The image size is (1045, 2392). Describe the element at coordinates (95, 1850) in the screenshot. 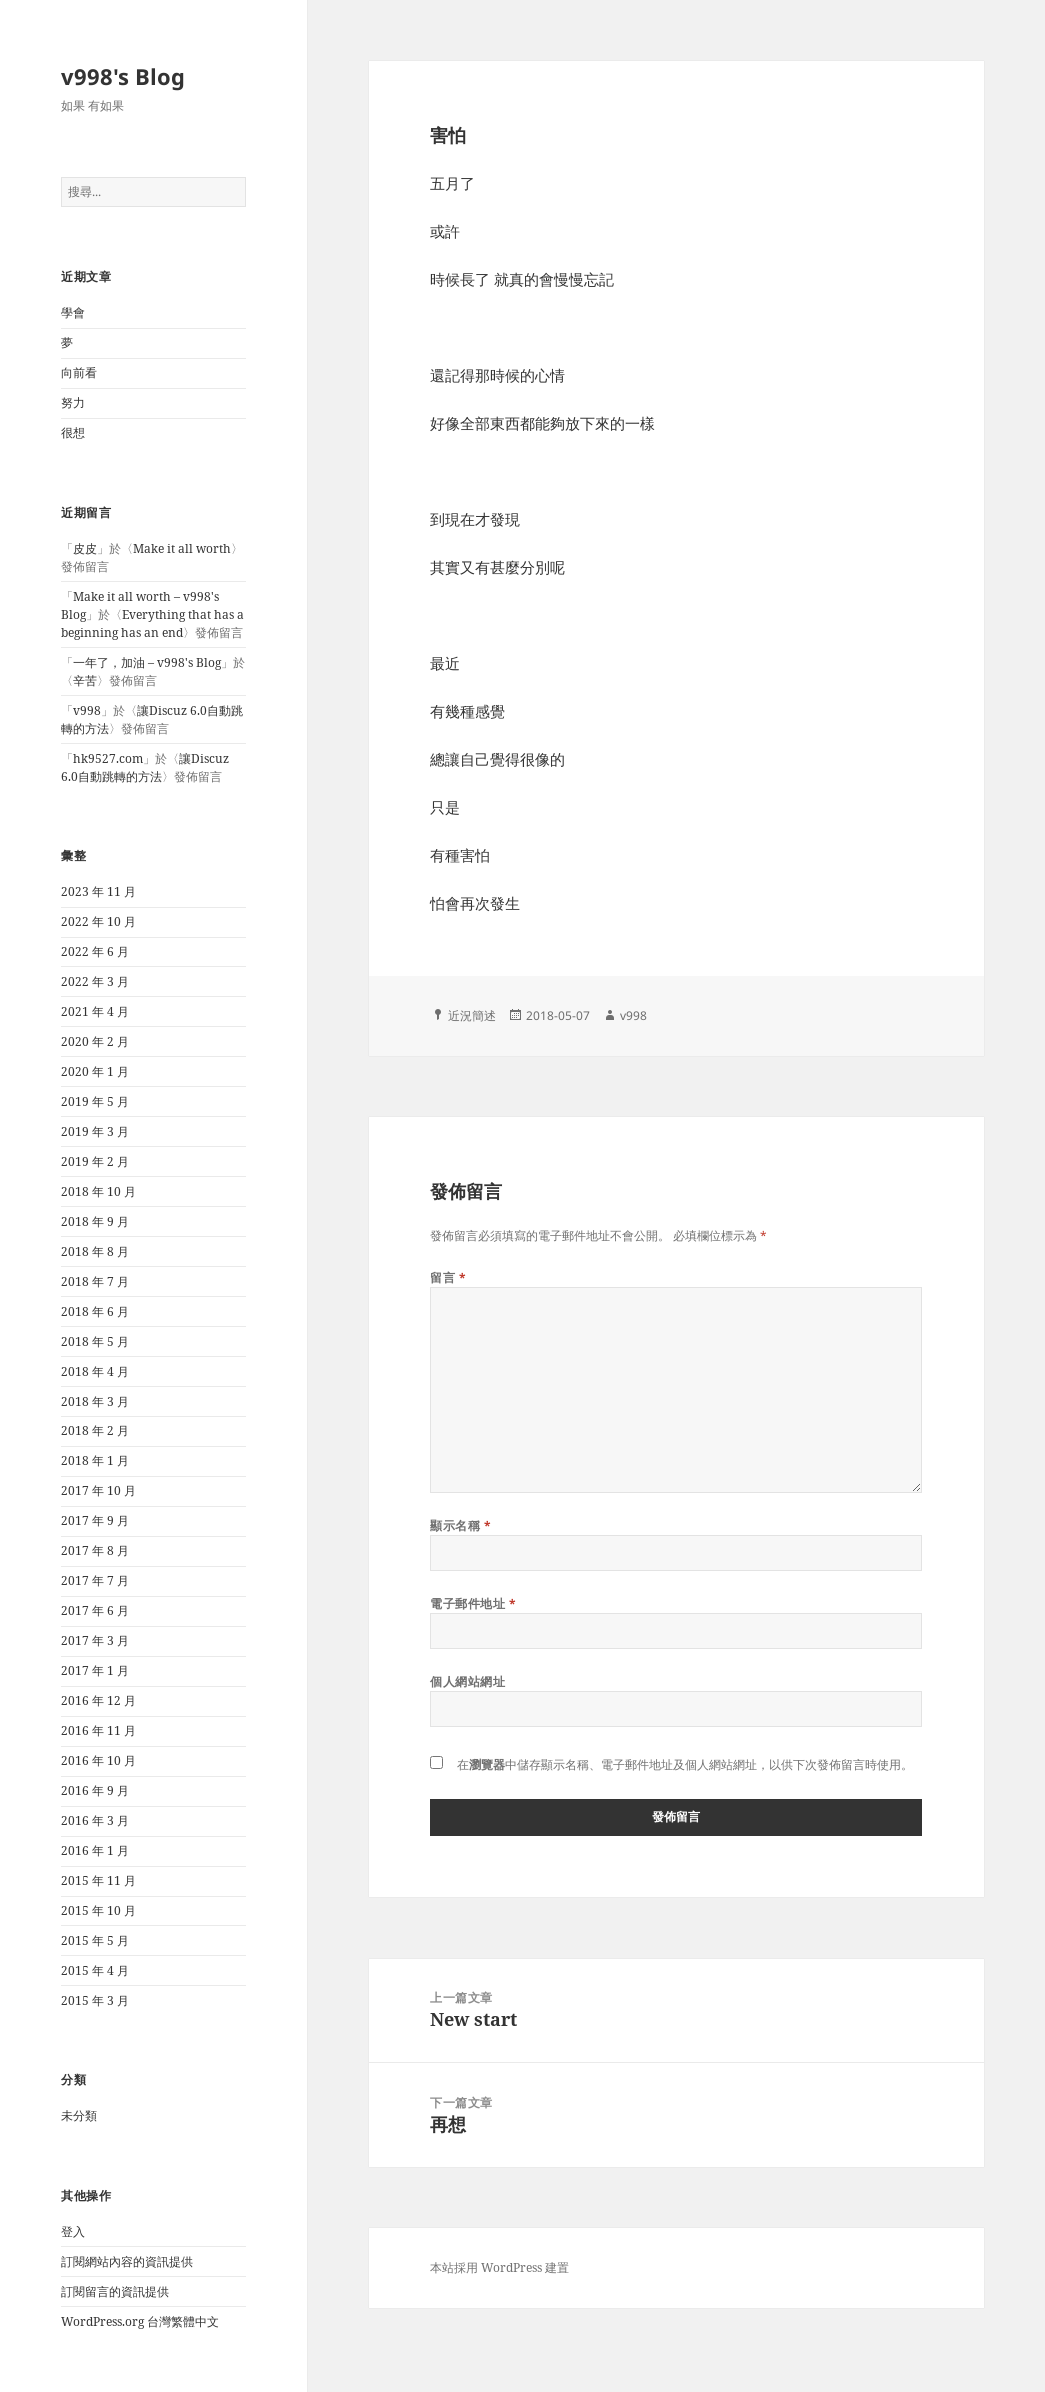

I see `2016 年 1 月` at that location.